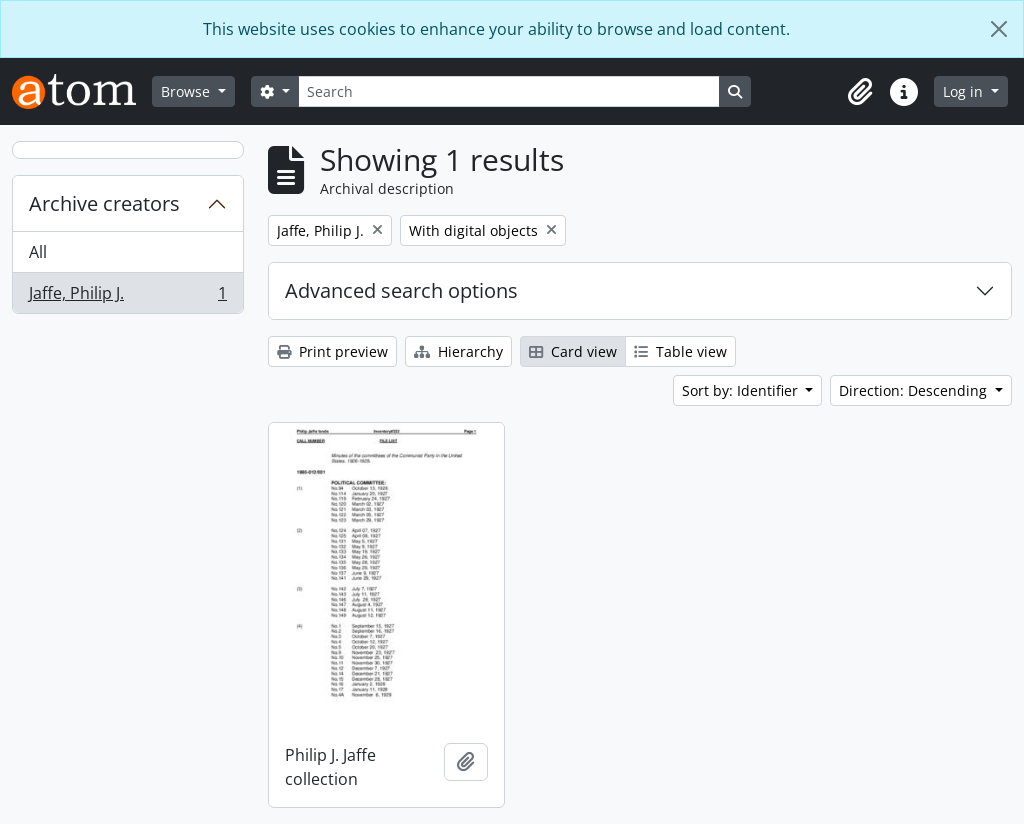 Image resolution: width=1024 pixels, height=824 pixels. Describe the element at coordinates (573, 351) in the screenshot. I see `Card view` at that location.